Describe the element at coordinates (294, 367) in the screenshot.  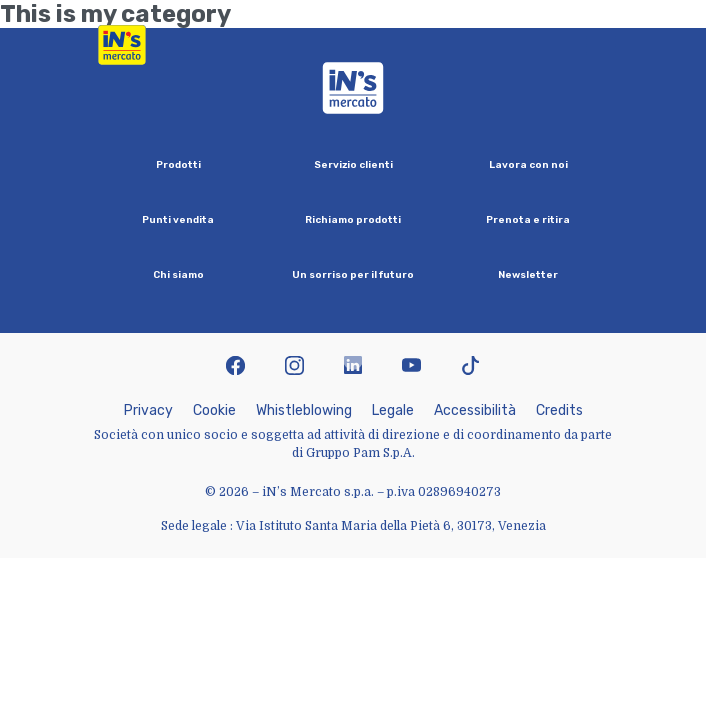
I see `[icona instagram]` at that location.